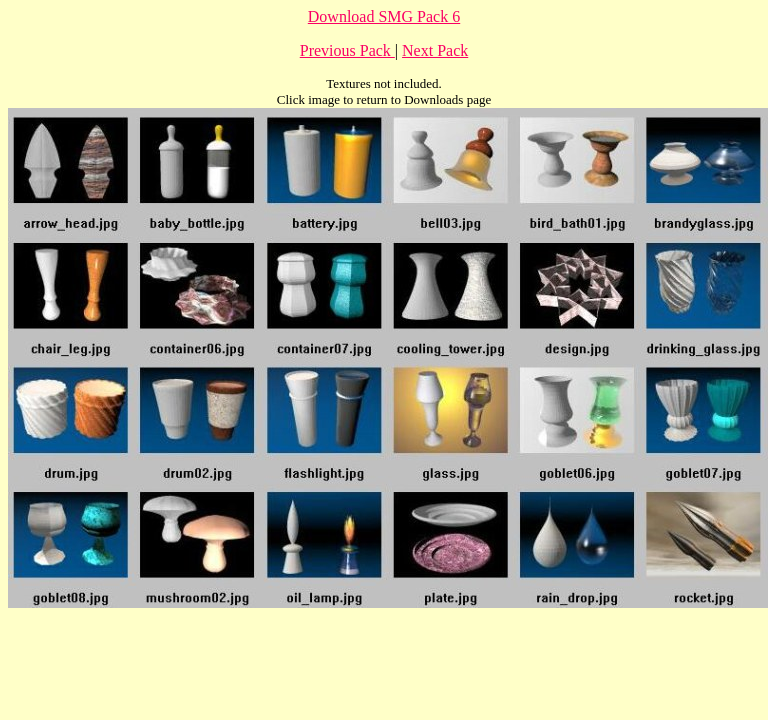 The height and width of the screenshot is (720, 768). What do you see at coordinates (384, 16) in the screenshot?
I see `Download SMG Pack 6` at bounding box center [384, 16].